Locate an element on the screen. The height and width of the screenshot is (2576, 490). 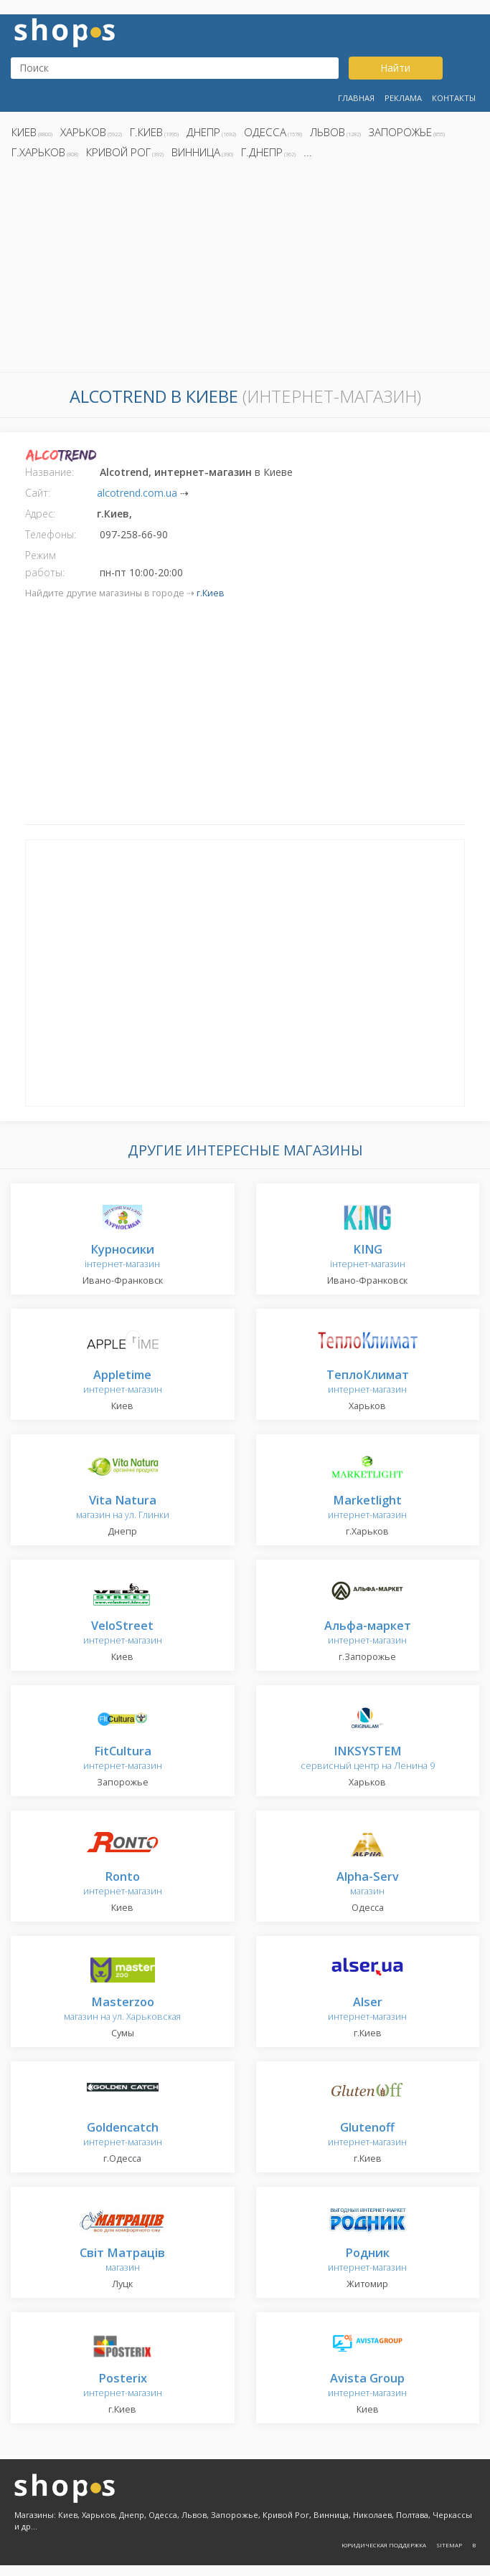
г.Днепр is located at coordinates (262, 152).